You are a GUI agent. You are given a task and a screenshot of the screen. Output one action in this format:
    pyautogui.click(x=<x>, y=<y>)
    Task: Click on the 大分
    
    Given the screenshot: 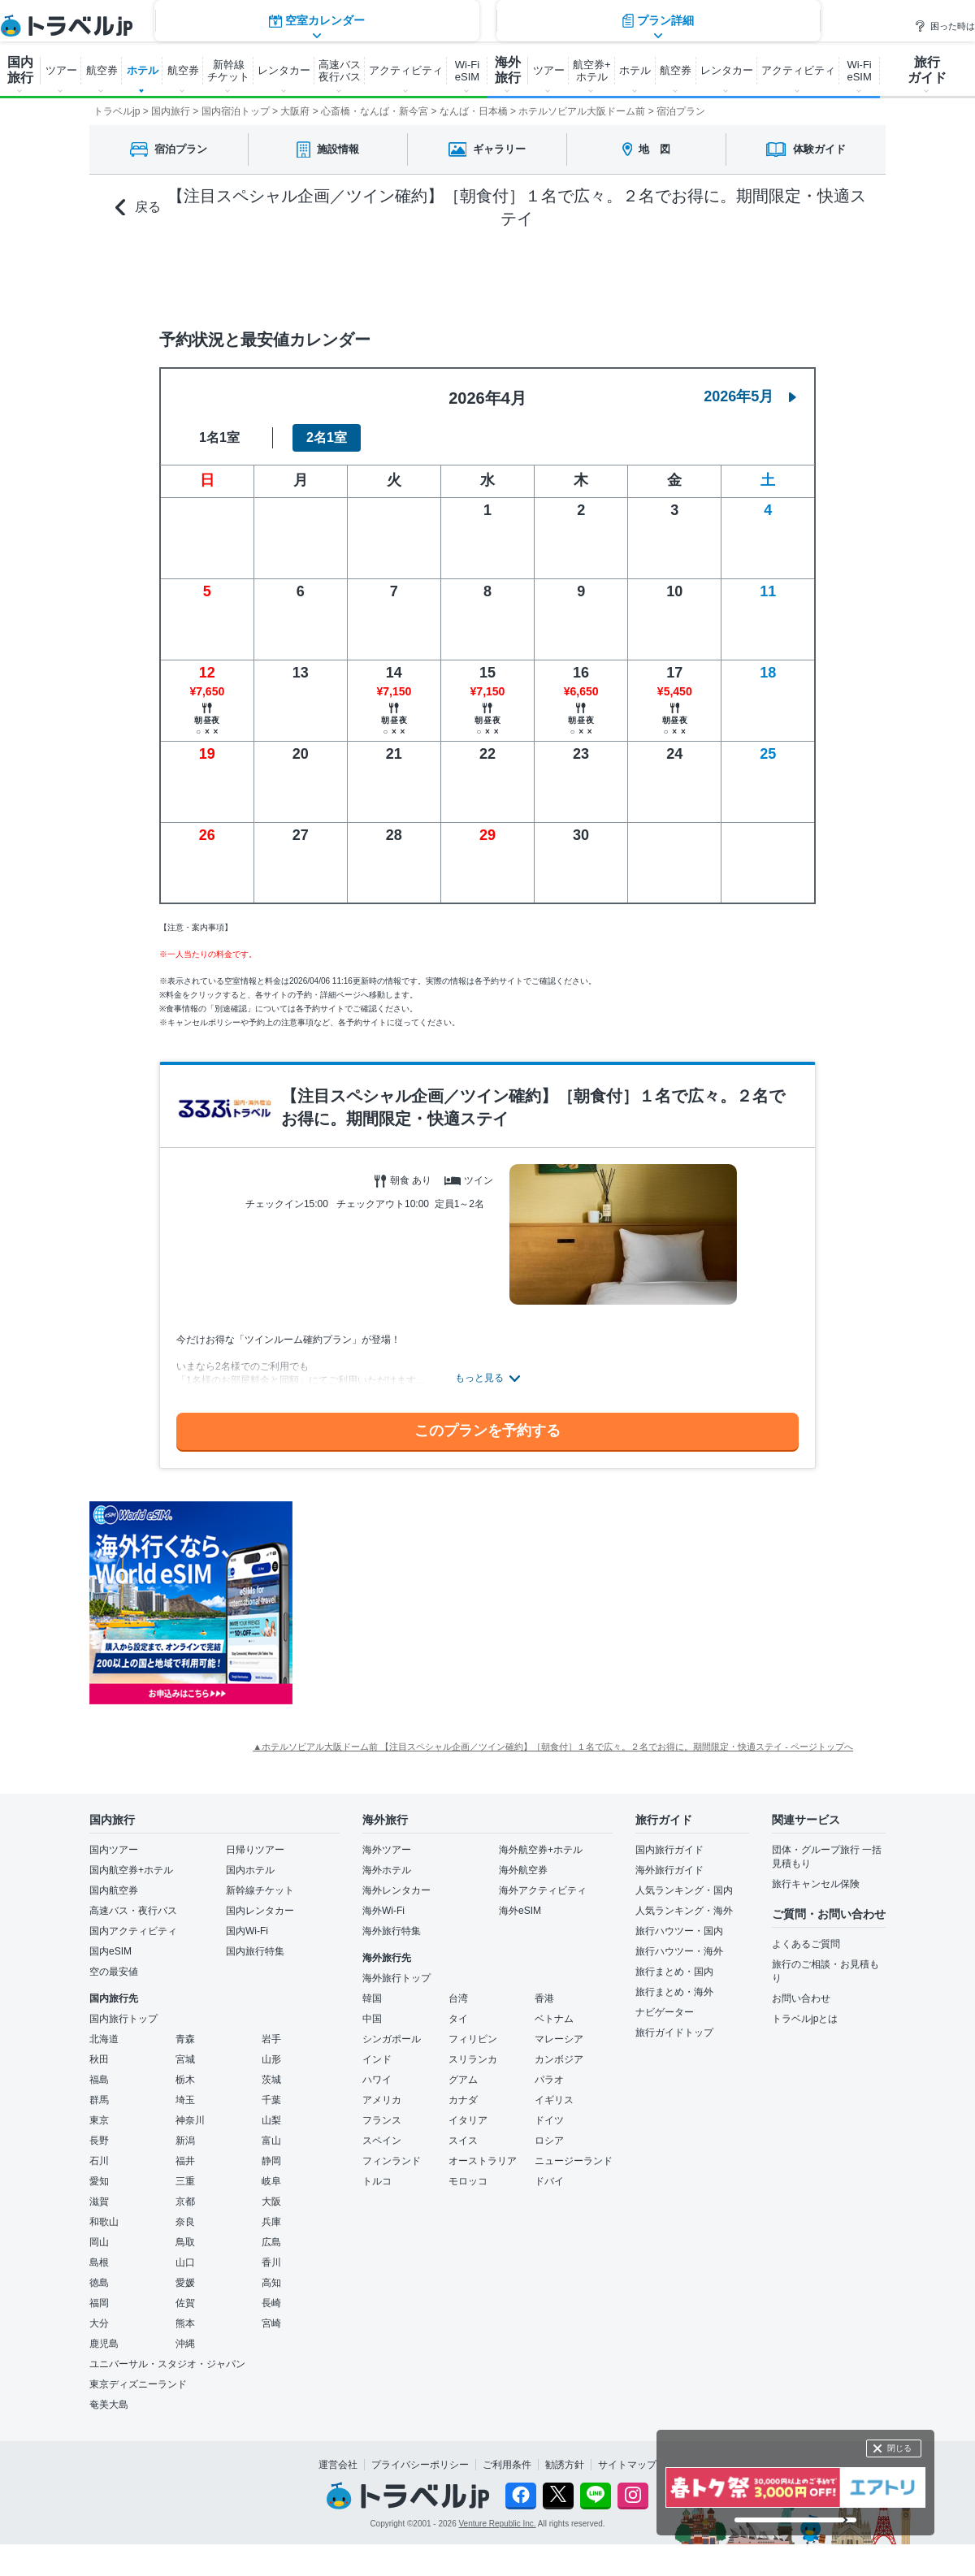 What is the action you would take?
    pyautogui.click(x=99, y=2323)
    